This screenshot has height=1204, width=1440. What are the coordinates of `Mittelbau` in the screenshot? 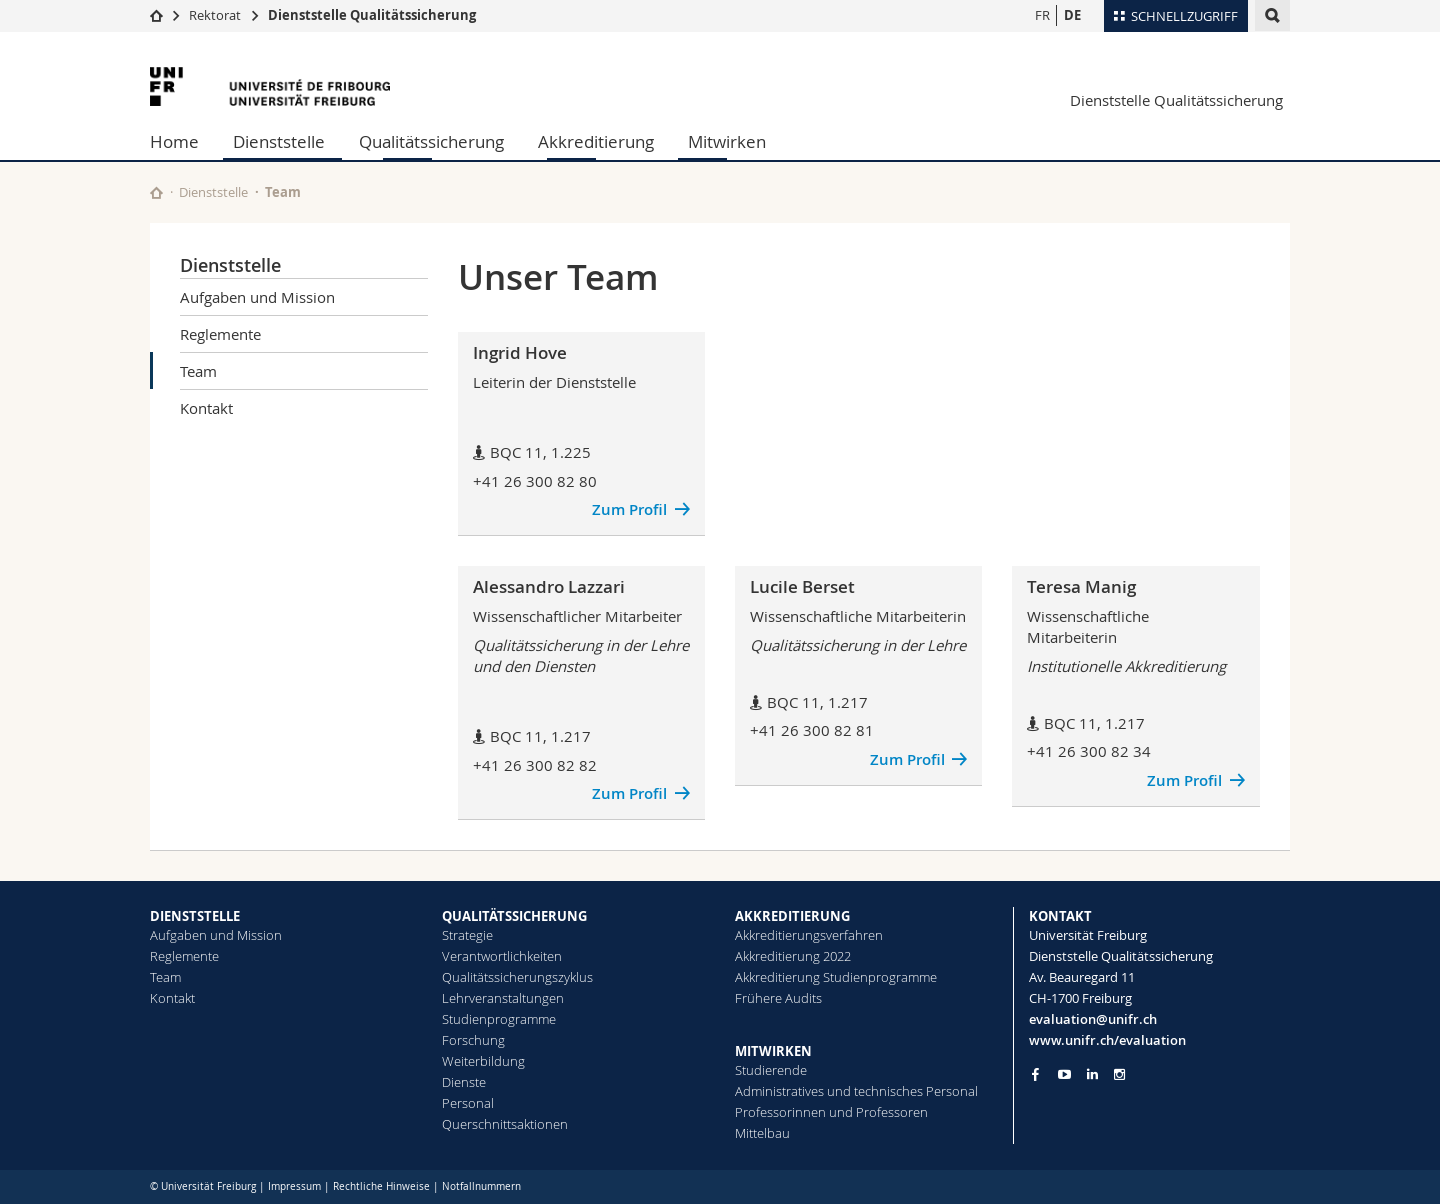 It's located at (762, 1133).